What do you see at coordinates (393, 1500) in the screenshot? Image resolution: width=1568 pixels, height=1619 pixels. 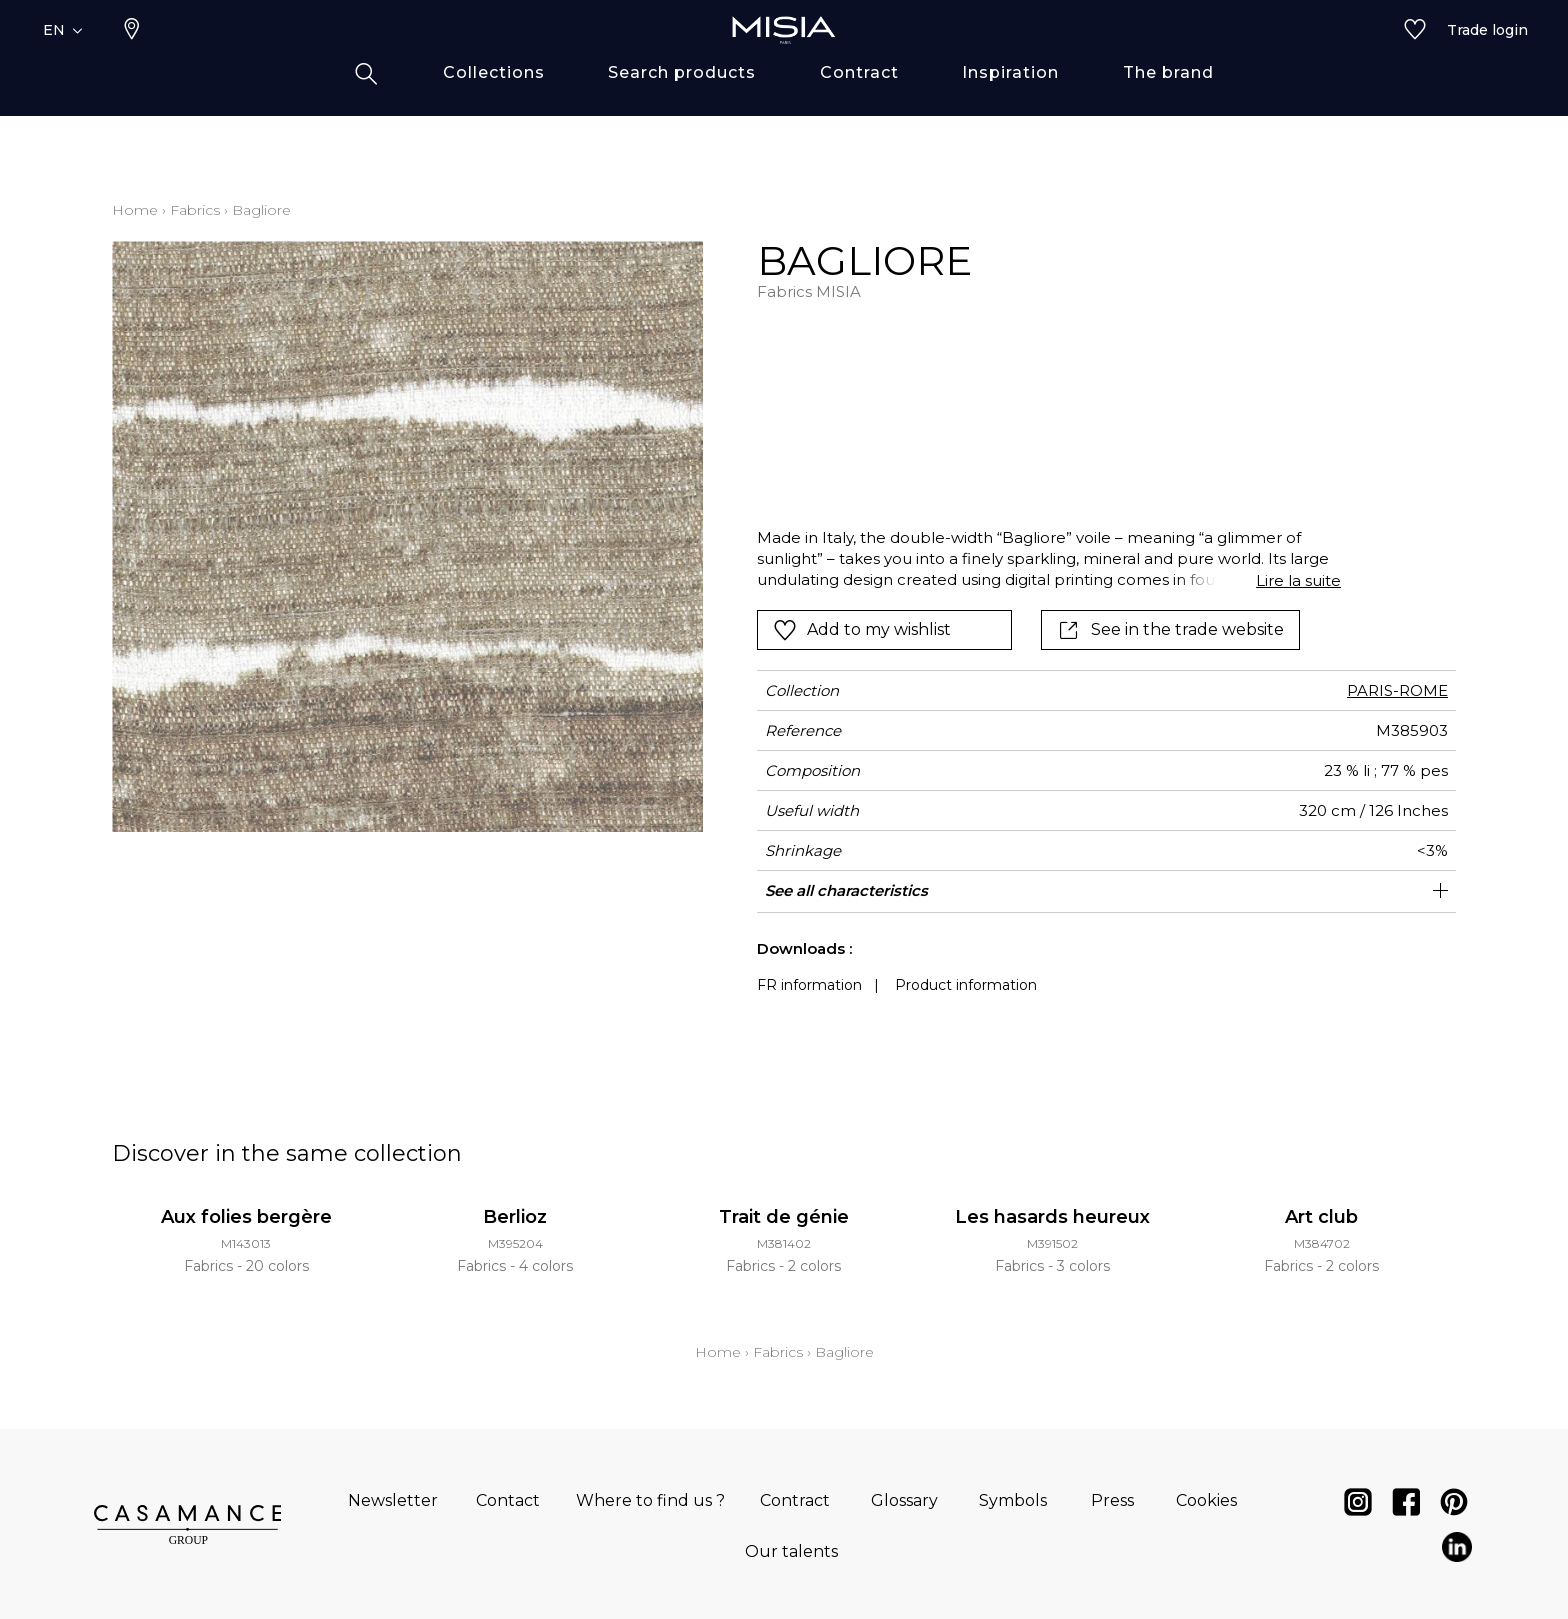 I see `Newsletter` at bounding box center [393, 1500].